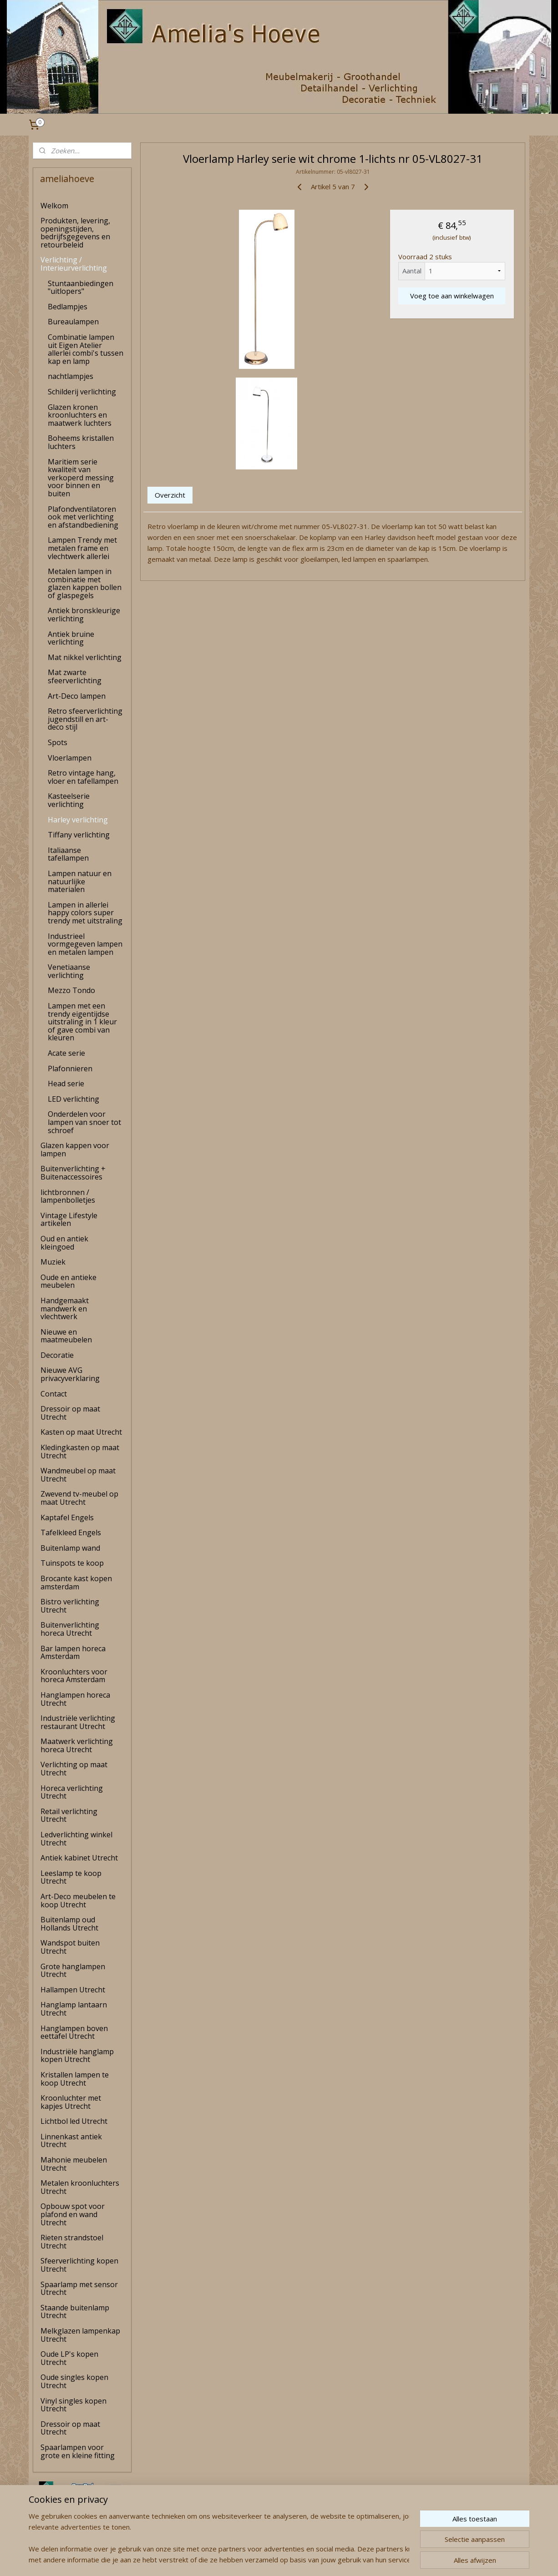 Image resolution: width=558 pixels, height=2576 pixels. I want to click on Overzicht, so click(170, 494).